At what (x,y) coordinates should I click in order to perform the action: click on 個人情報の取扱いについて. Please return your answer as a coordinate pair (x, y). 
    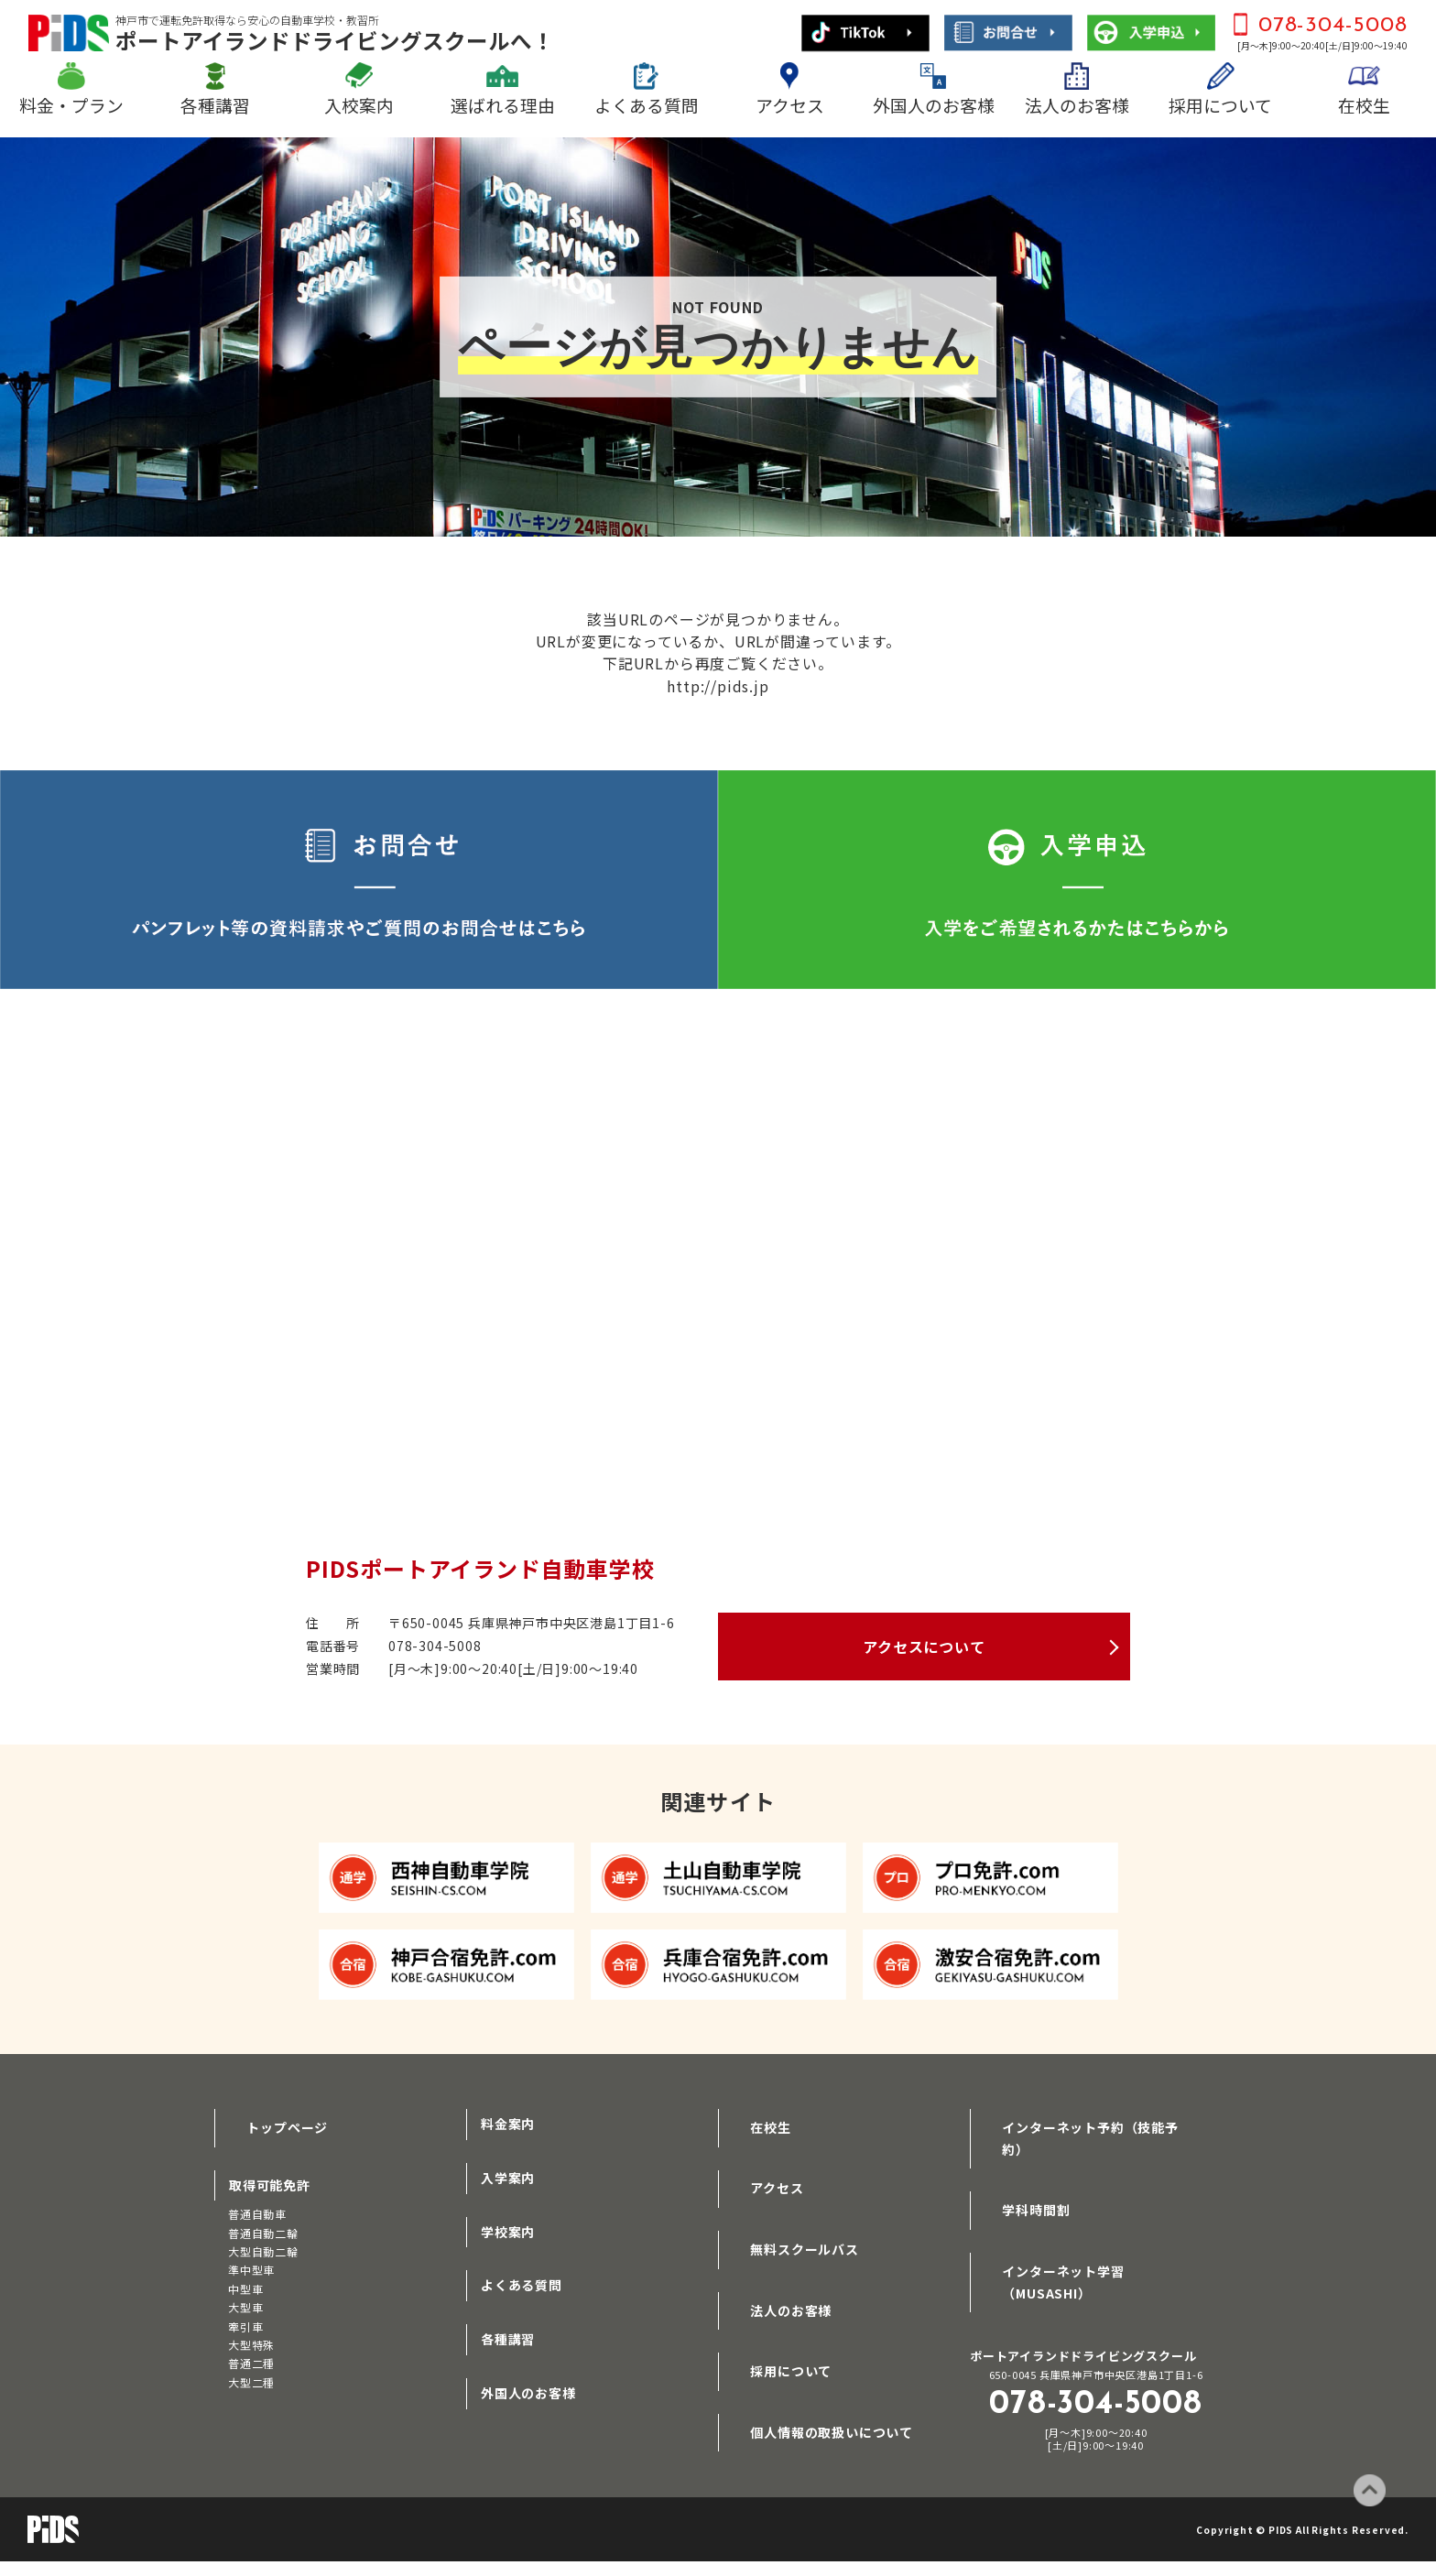
    Looking at the image, I should click on (814, 2390).